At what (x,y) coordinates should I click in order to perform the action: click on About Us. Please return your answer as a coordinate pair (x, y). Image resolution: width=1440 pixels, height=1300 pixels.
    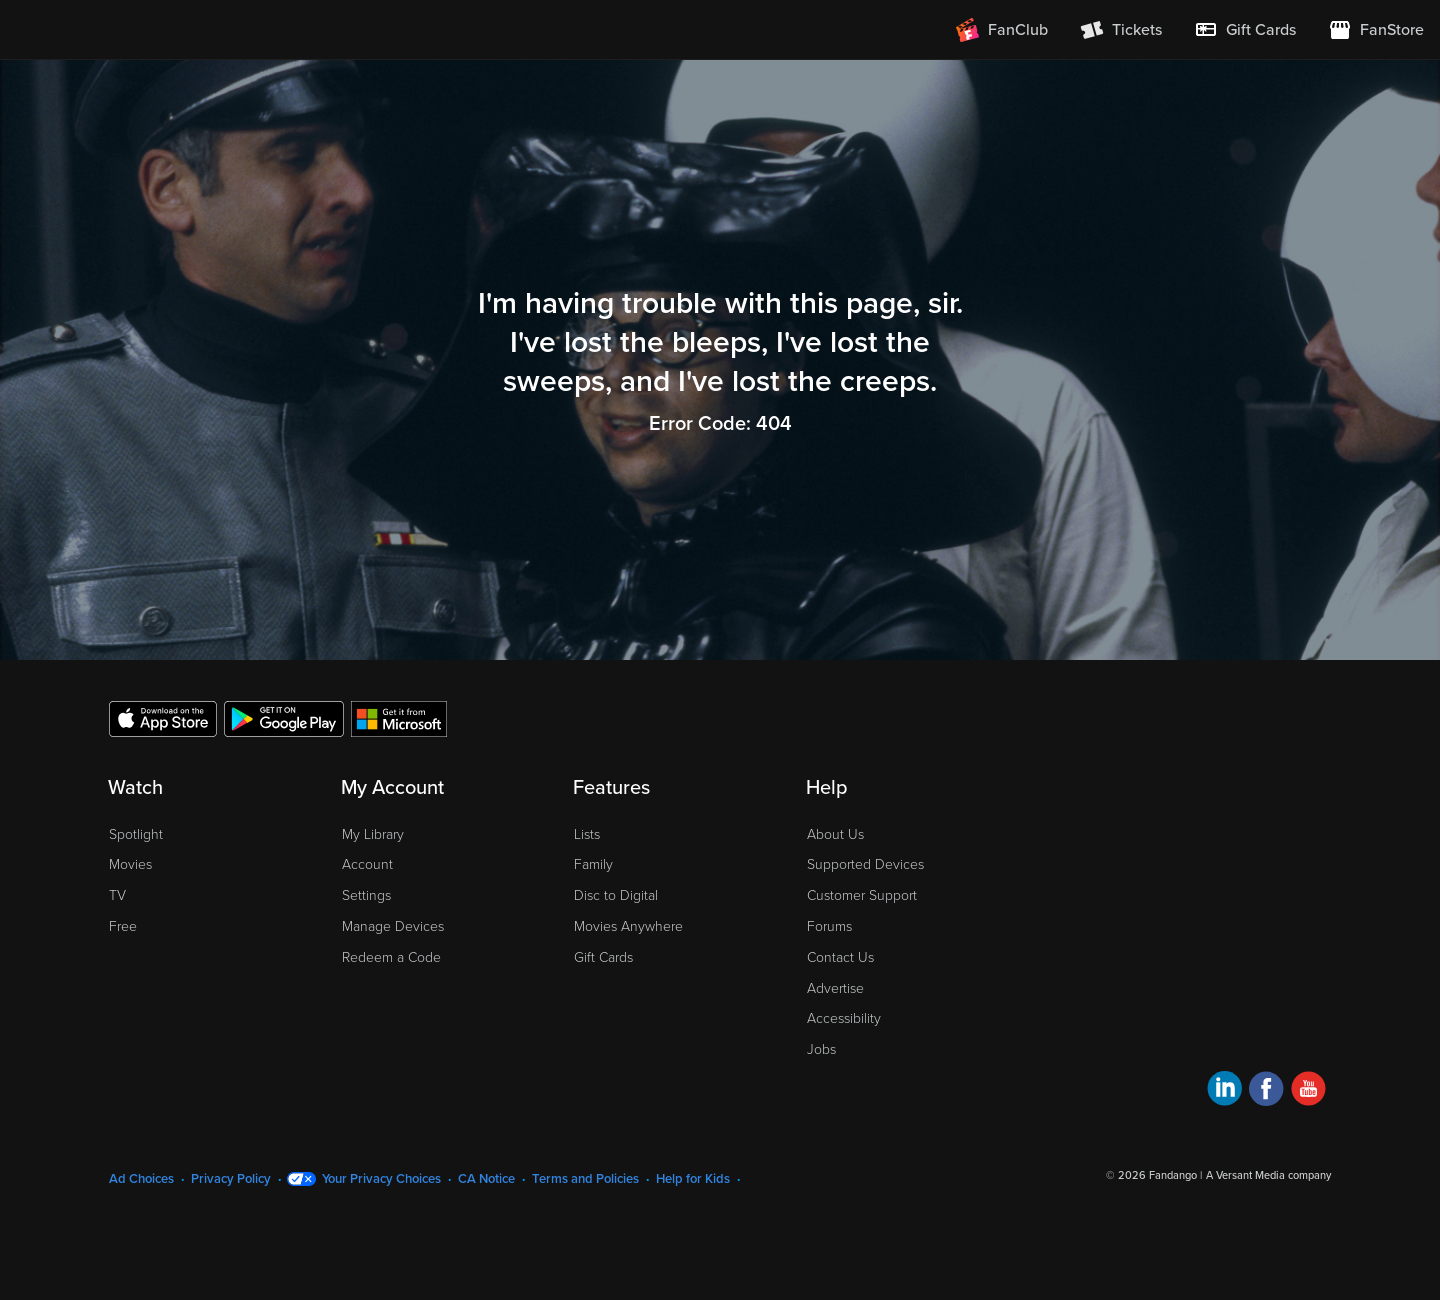
    Looking at the image, I should click on (835, 834).